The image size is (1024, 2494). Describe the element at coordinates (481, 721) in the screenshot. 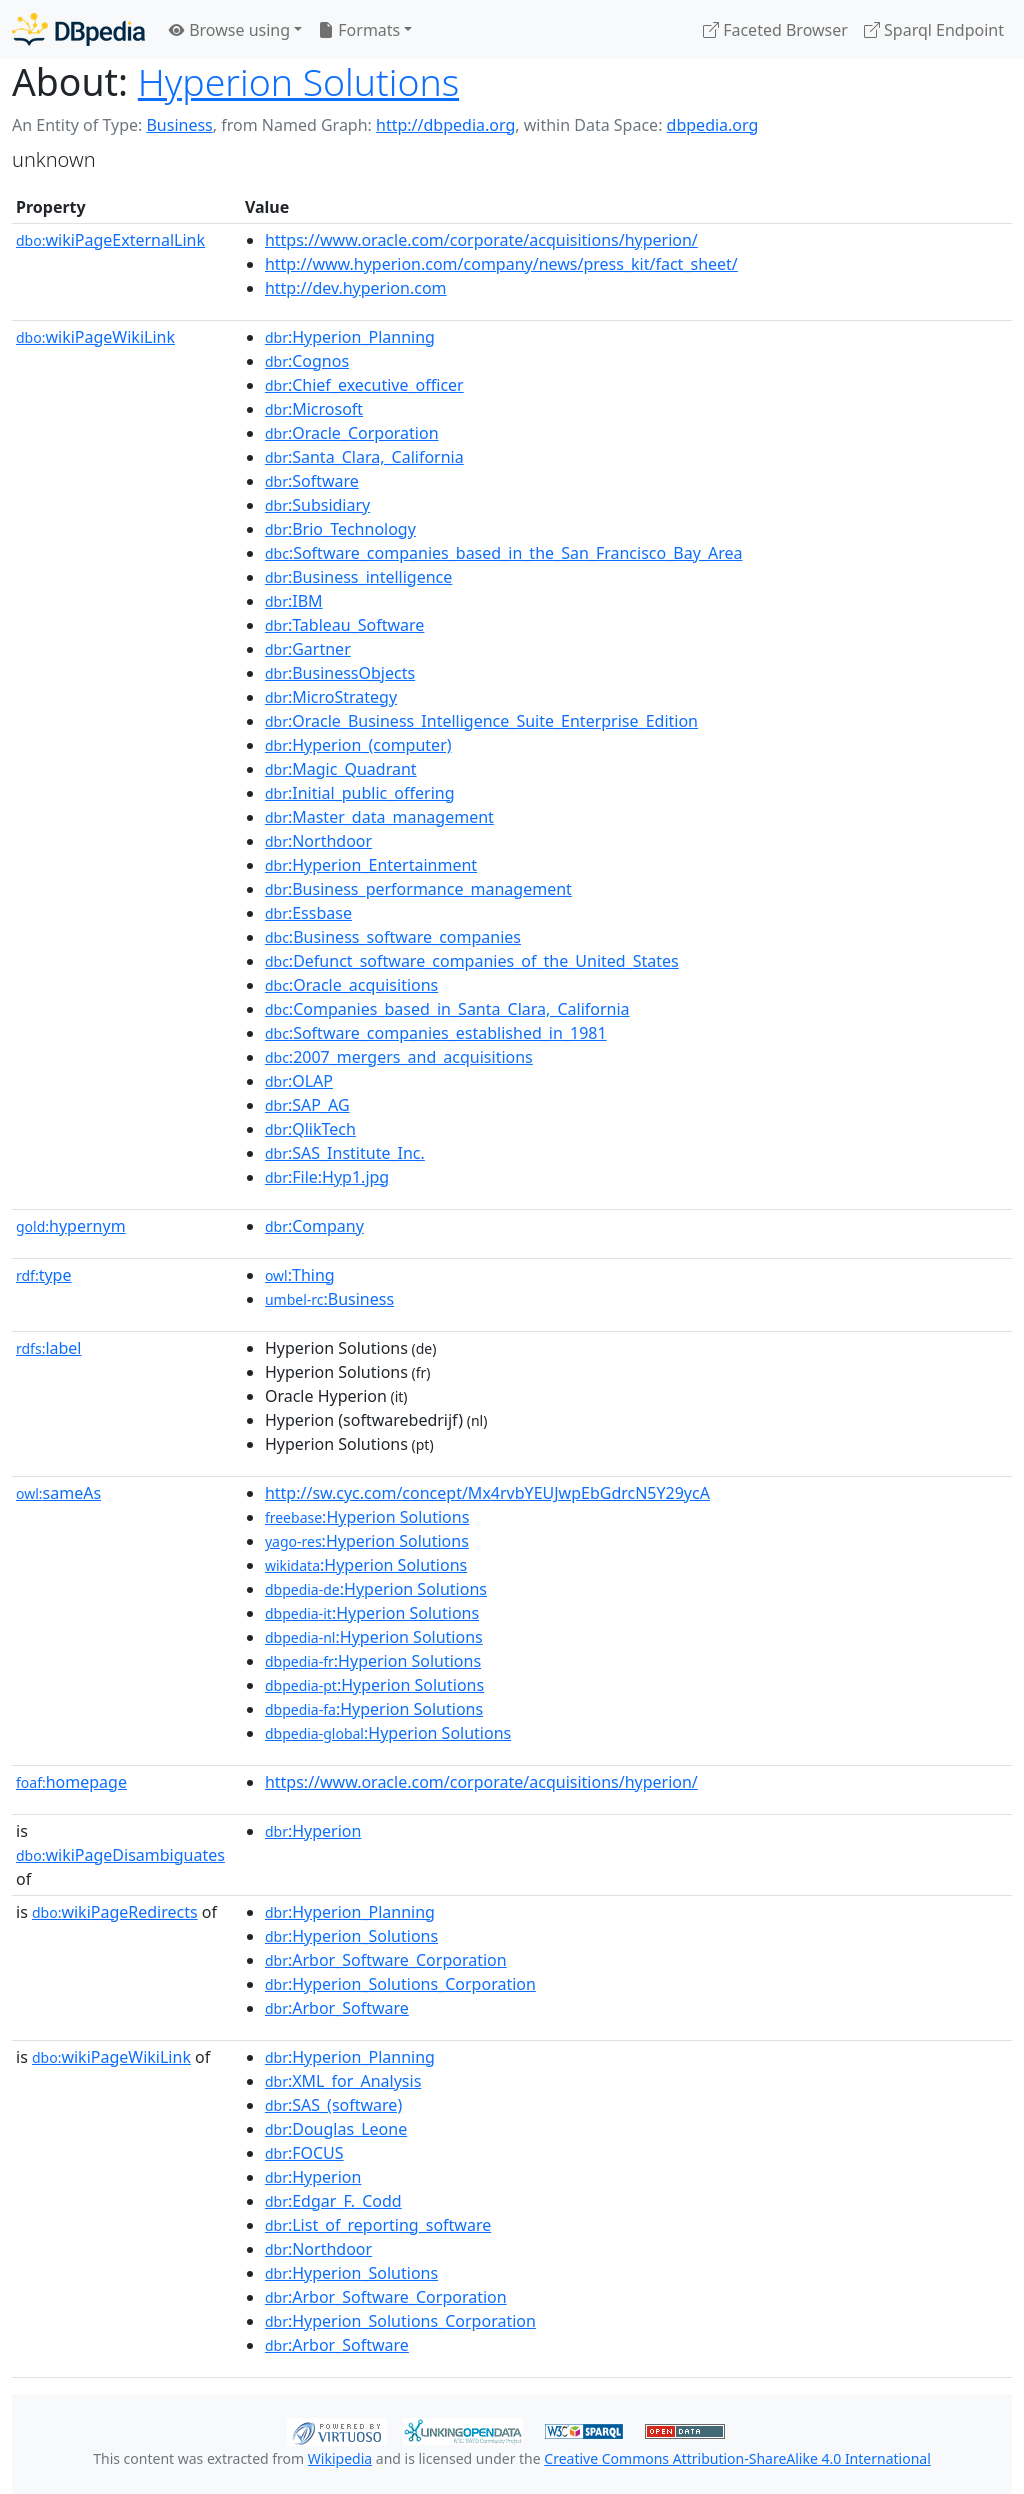

I see `:Oracle_Business_Intelligence_Suite_Enterprise_Edition` at that location.